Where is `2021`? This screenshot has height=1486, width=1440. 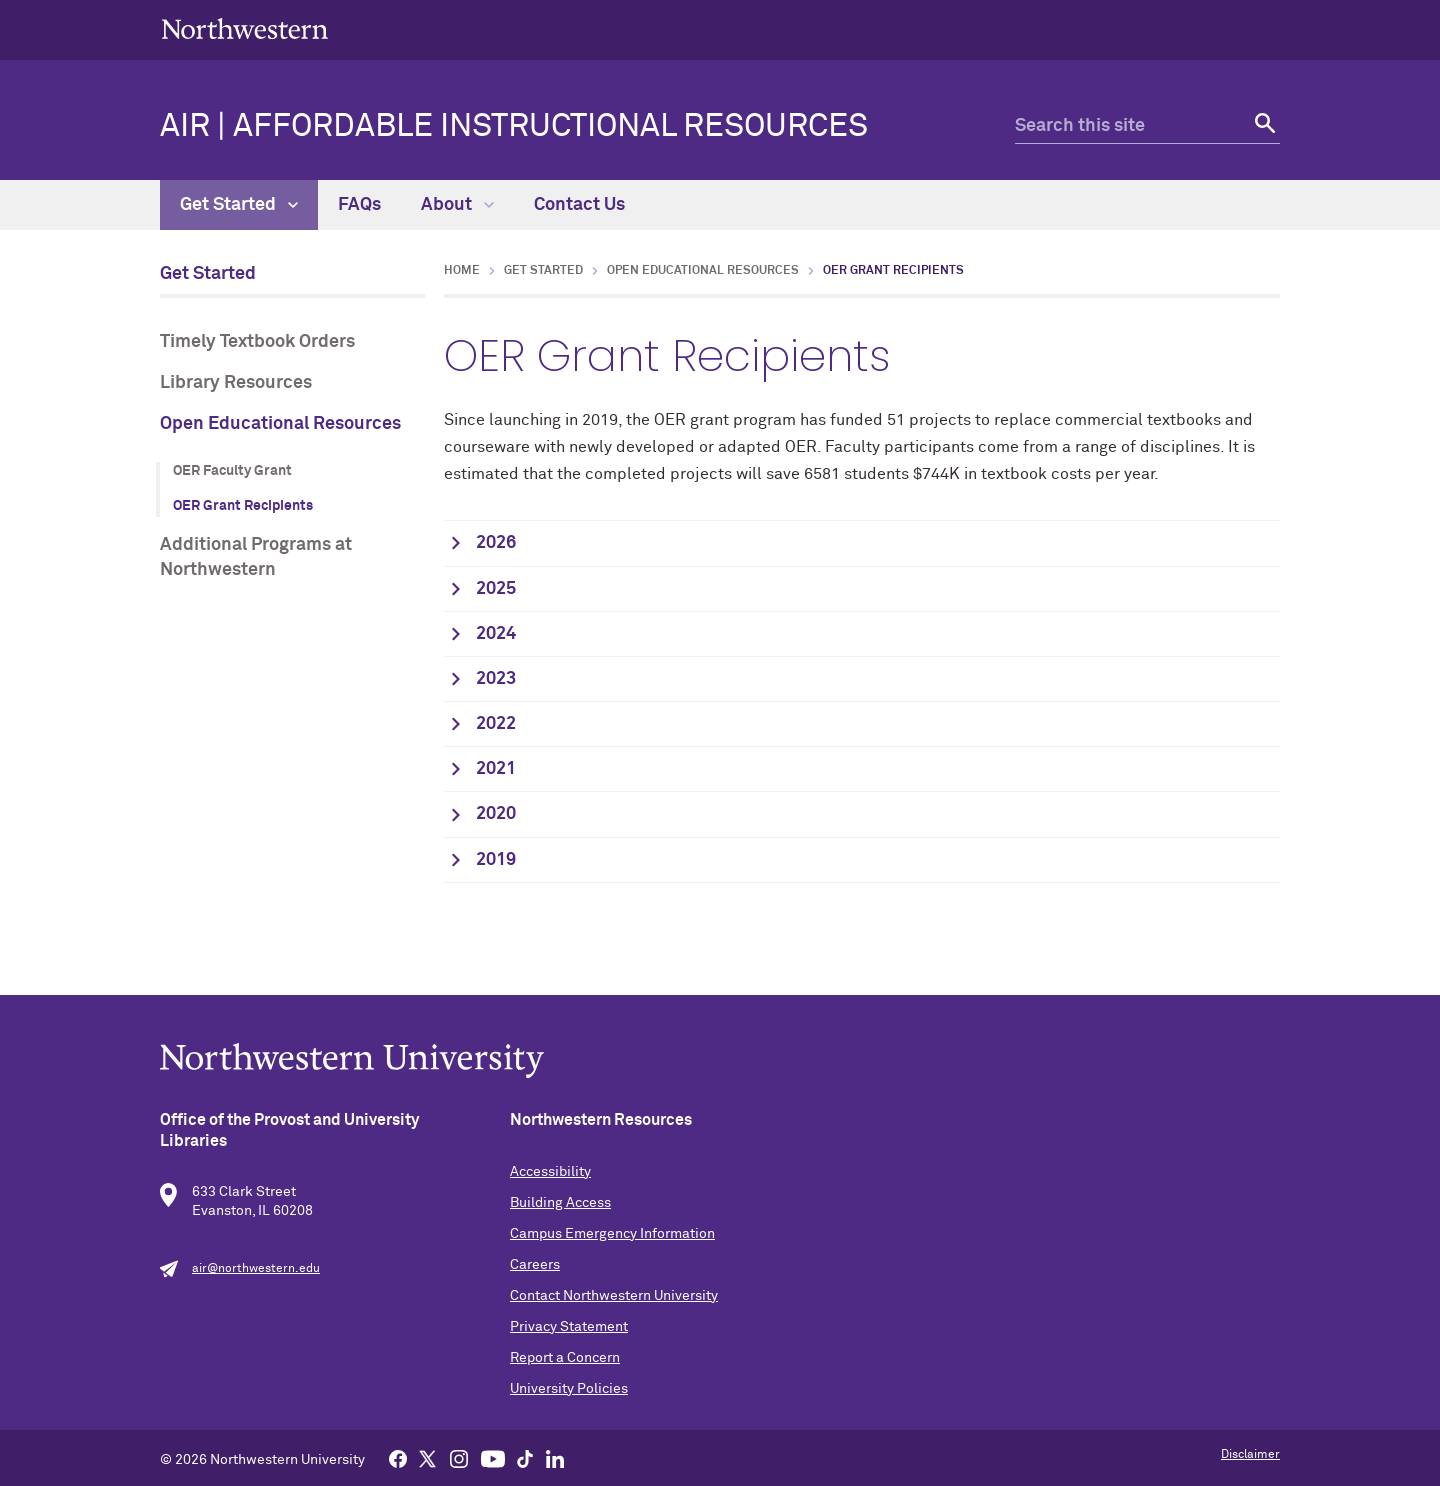 2021 is located at coordinates (496, 769).